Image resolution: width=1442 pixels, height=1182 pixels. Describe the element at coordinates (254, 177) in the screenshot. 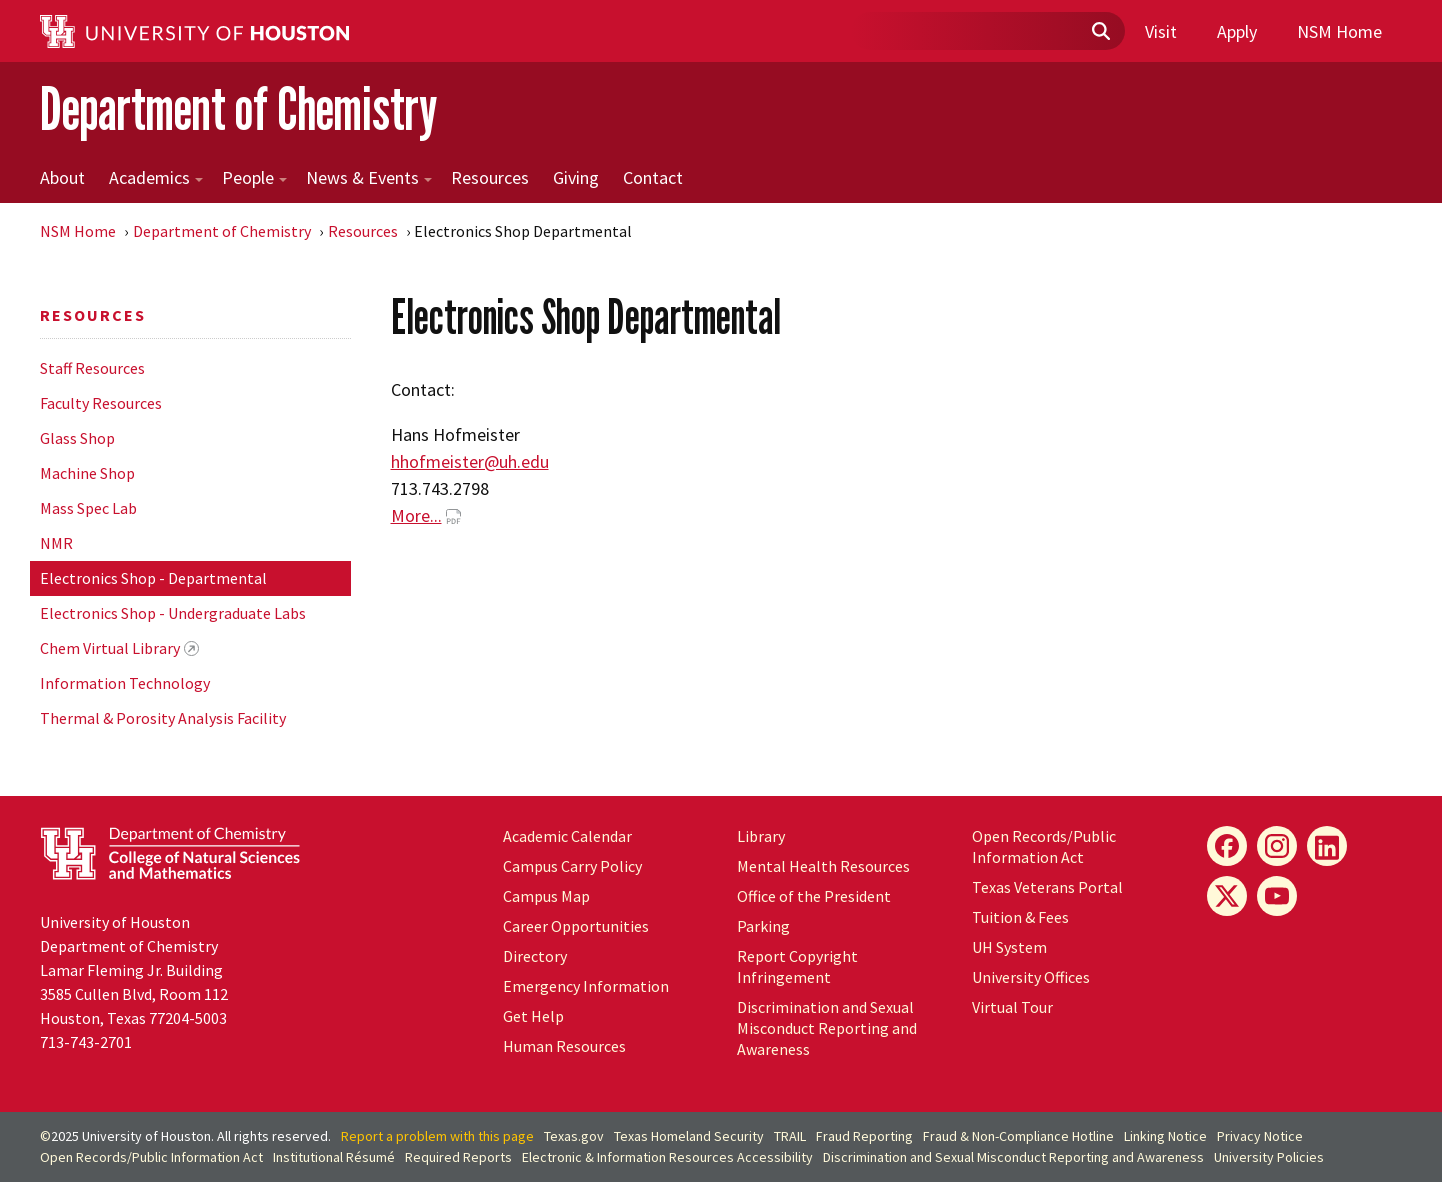

I see `People` at that location.